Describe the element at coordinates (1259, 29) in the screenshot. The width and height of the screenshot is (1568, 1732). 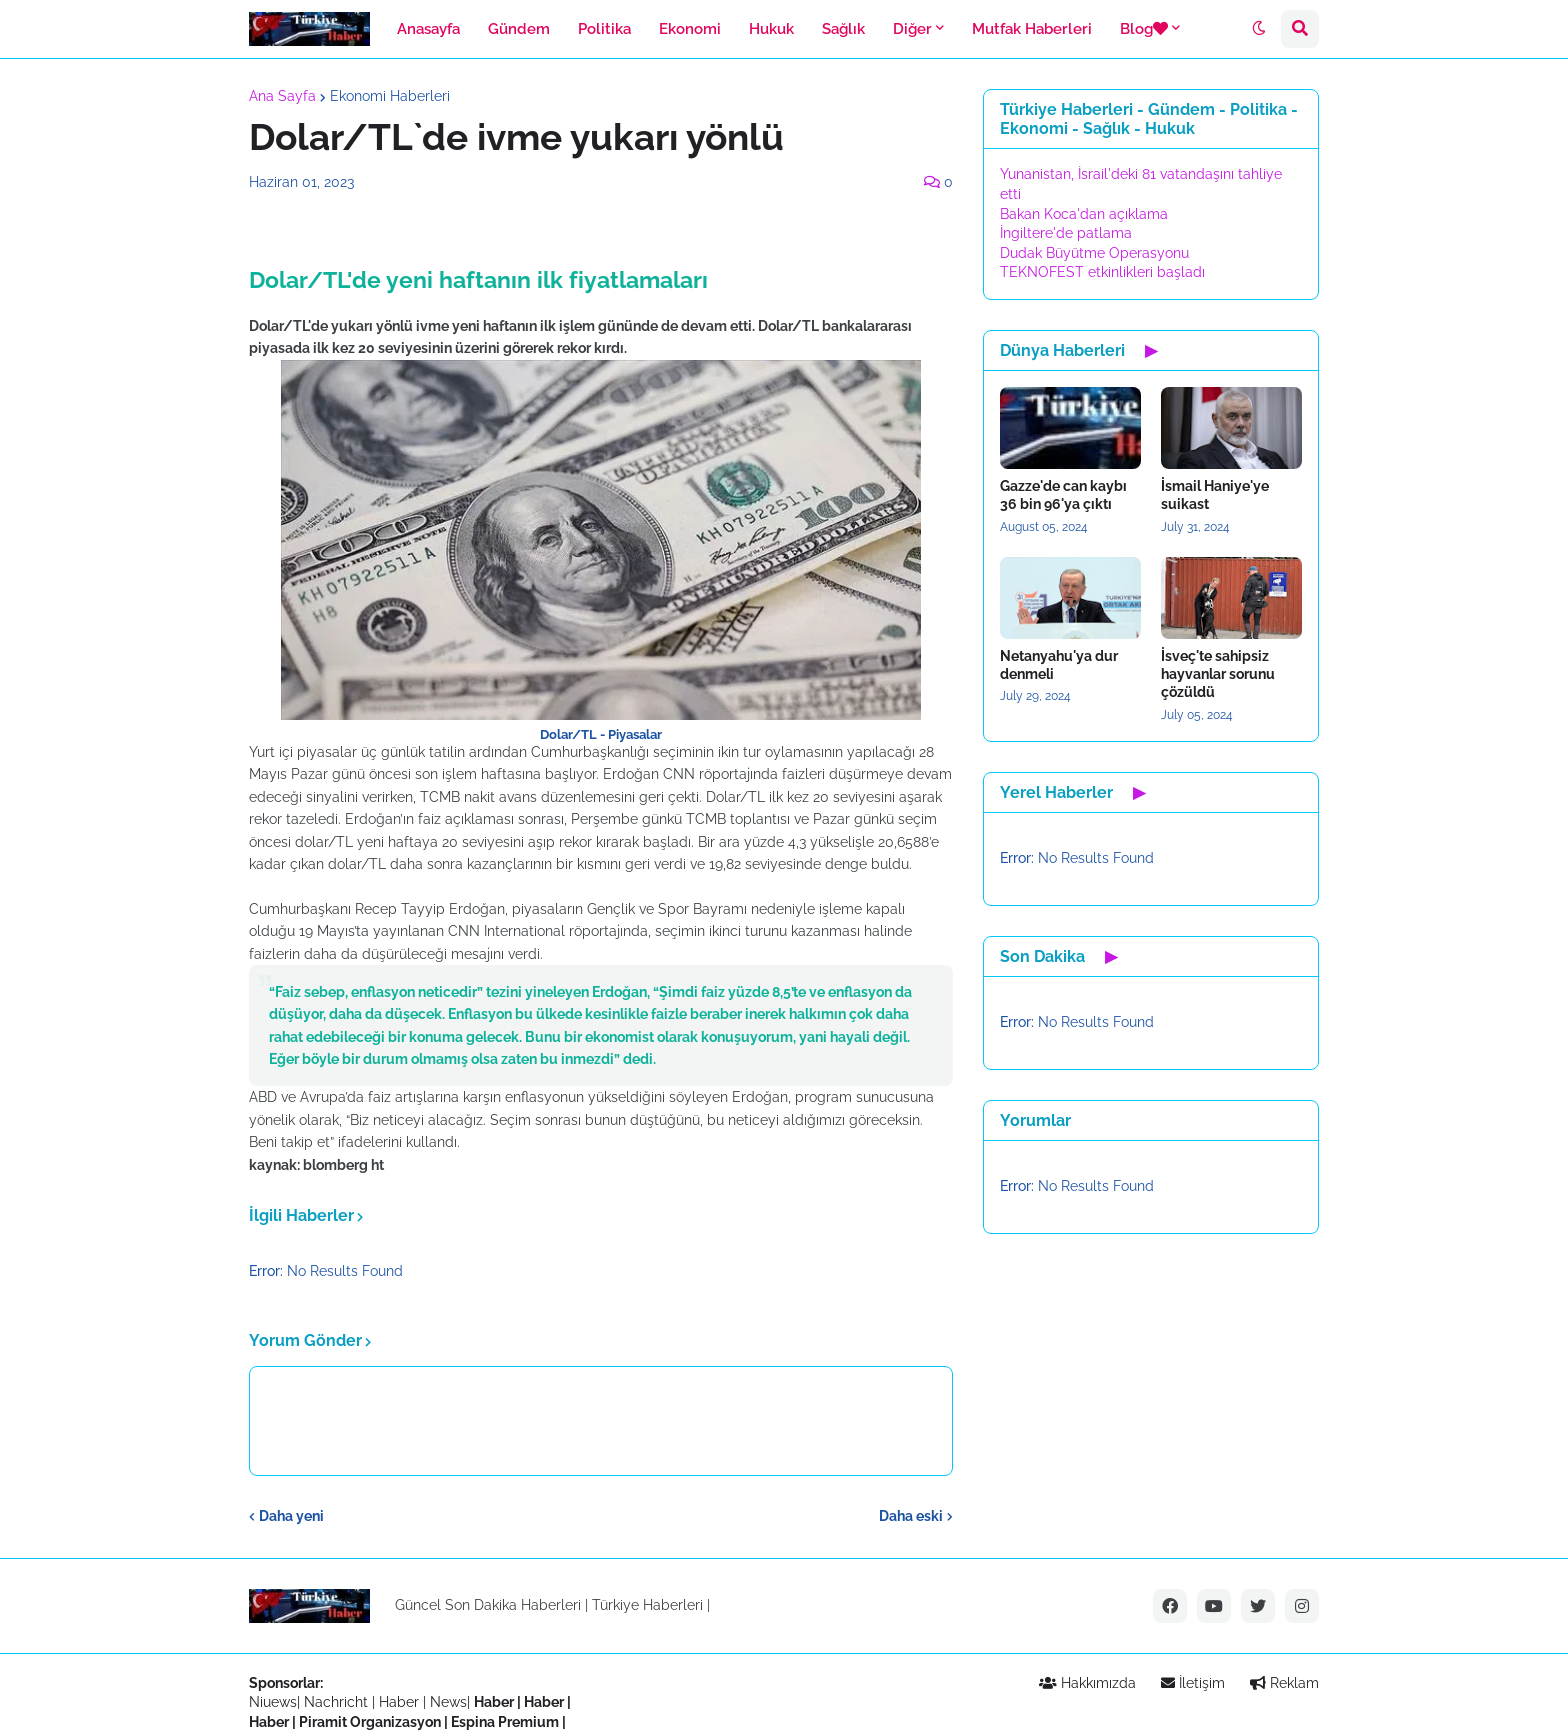
I see `[button]` at that location.